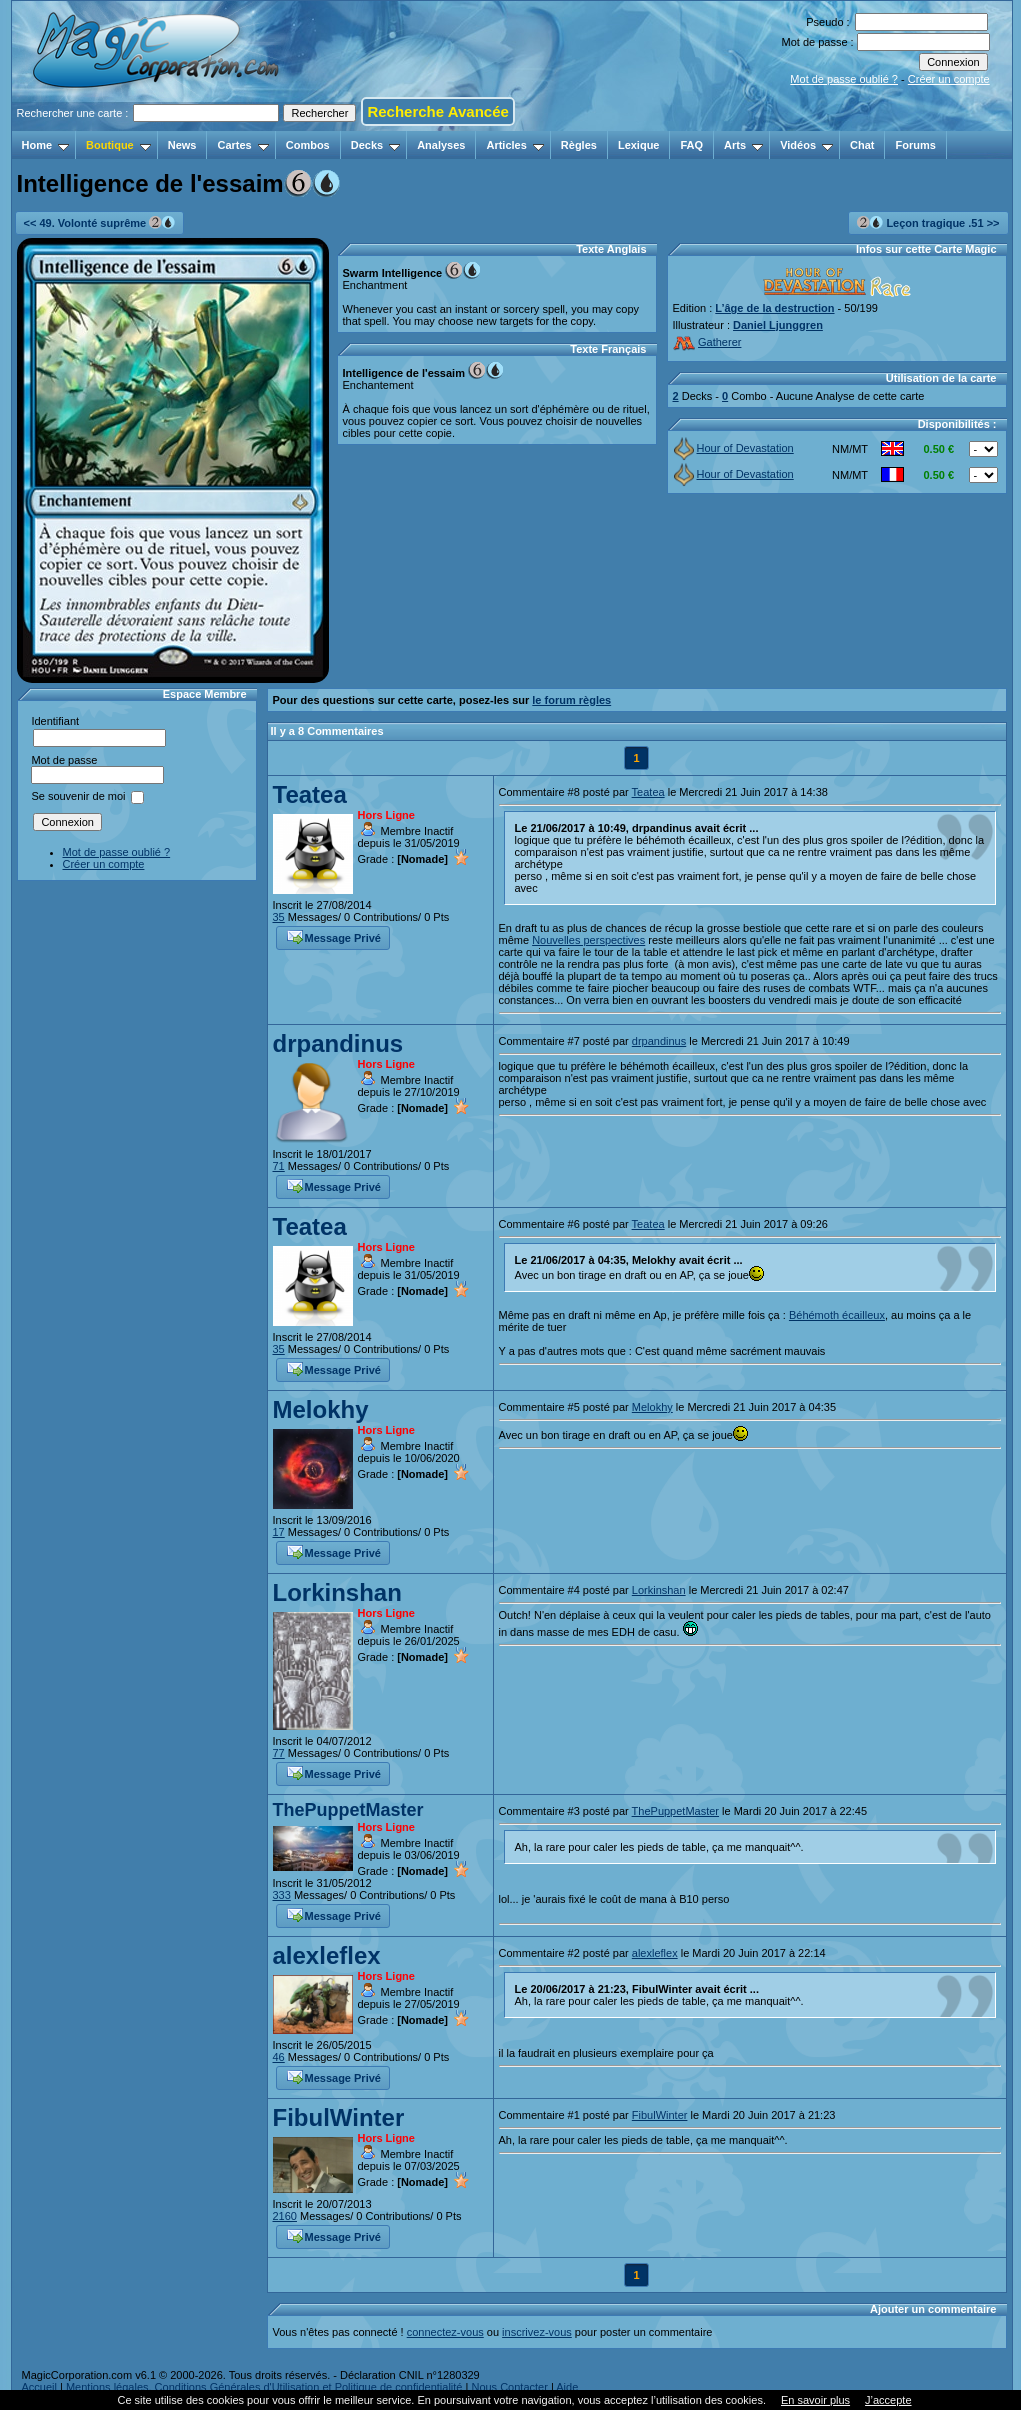  I want to click on Leçon tragique .51 >>, so click(928, 222).